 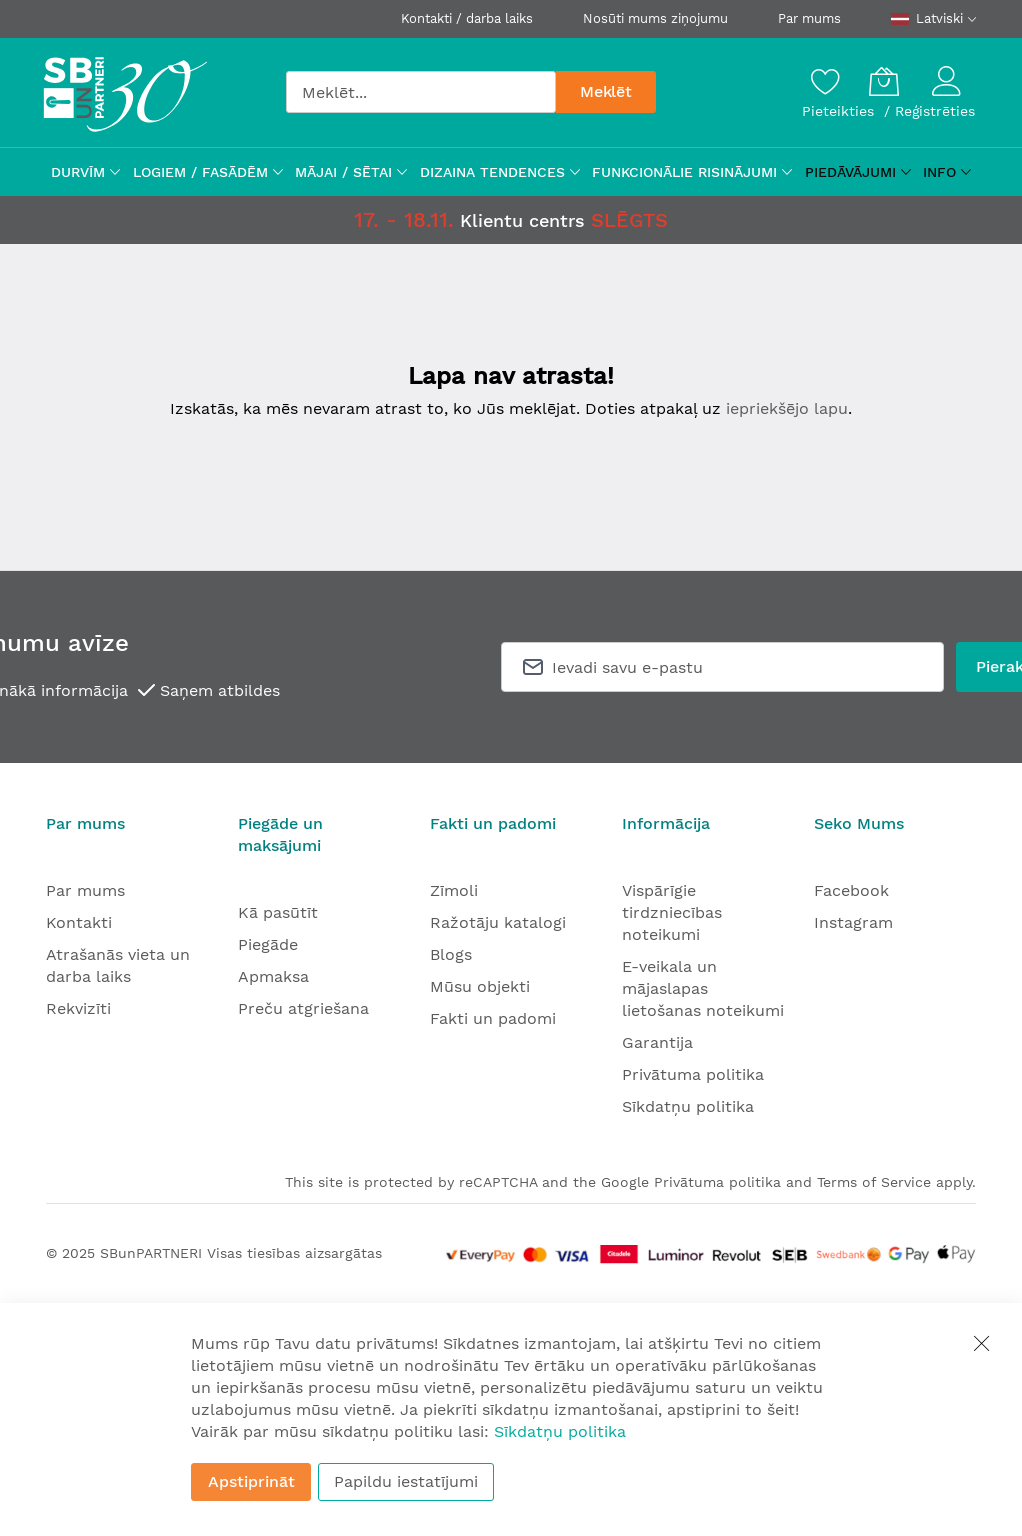 I want to click on Reģistrēties, so click(x=935, y=111).